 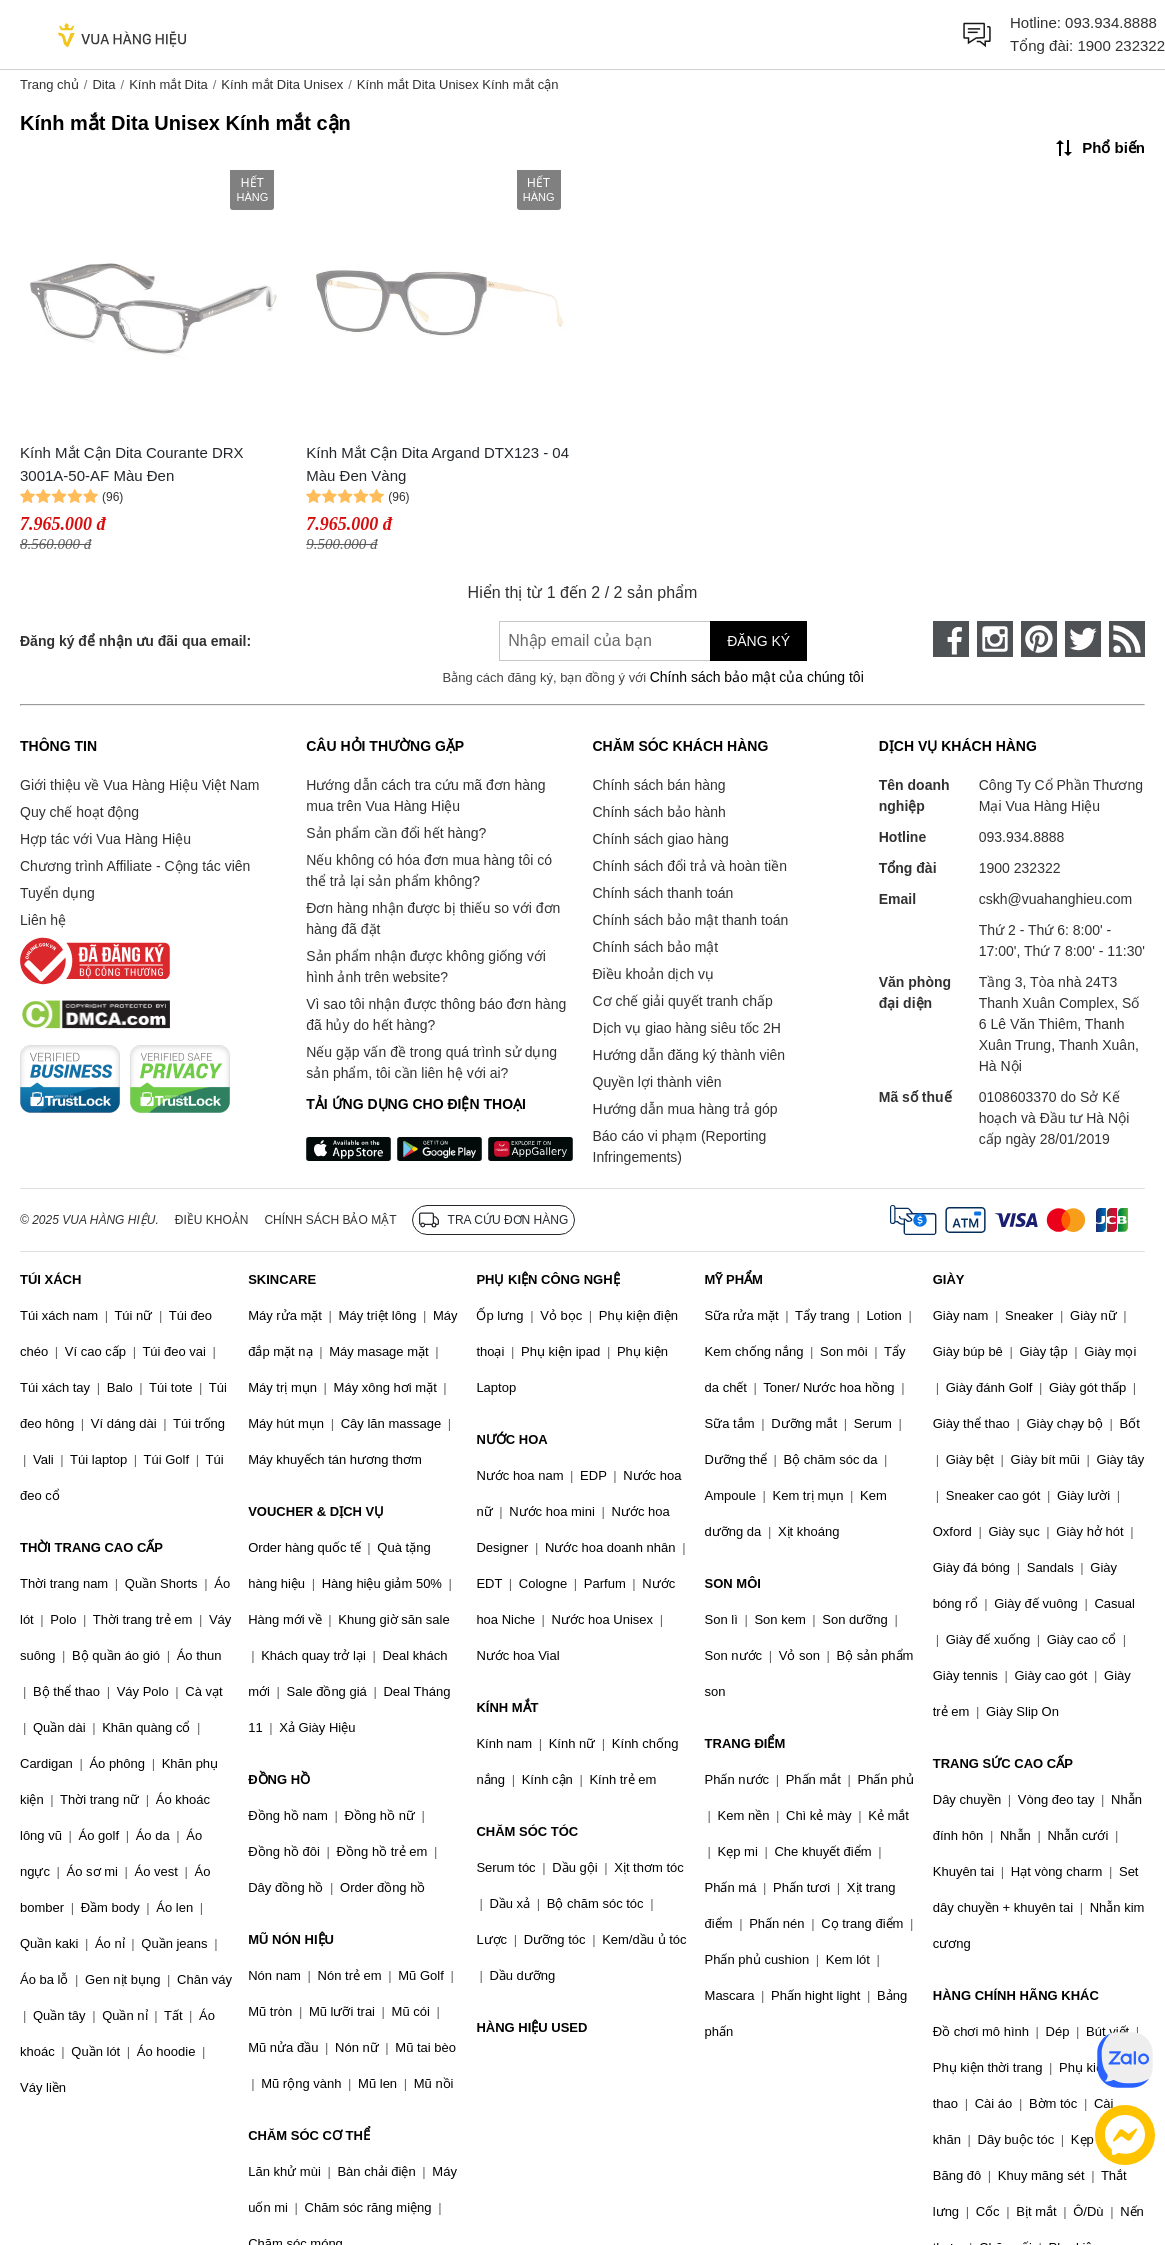 I want to click on Chương trình Affiliate - Cộng tác viên, so click(x=135, y=866).